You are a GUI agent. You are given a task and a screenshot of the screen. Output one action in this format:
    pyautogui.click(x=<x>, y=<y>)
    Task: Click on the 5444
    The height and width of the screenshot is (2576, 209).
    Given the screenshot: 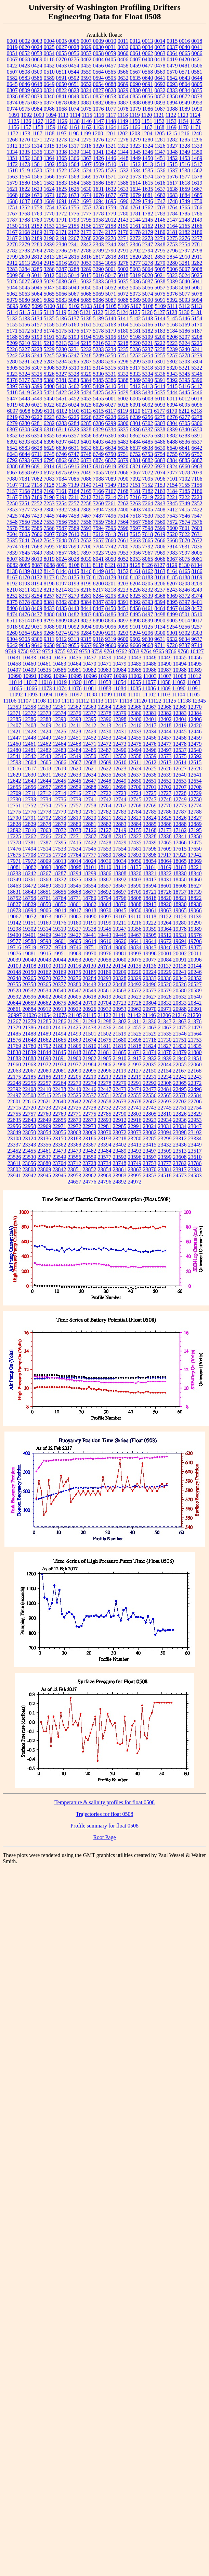 What is the action you would take?
    pyautogui.click(x=172, y=392)
    